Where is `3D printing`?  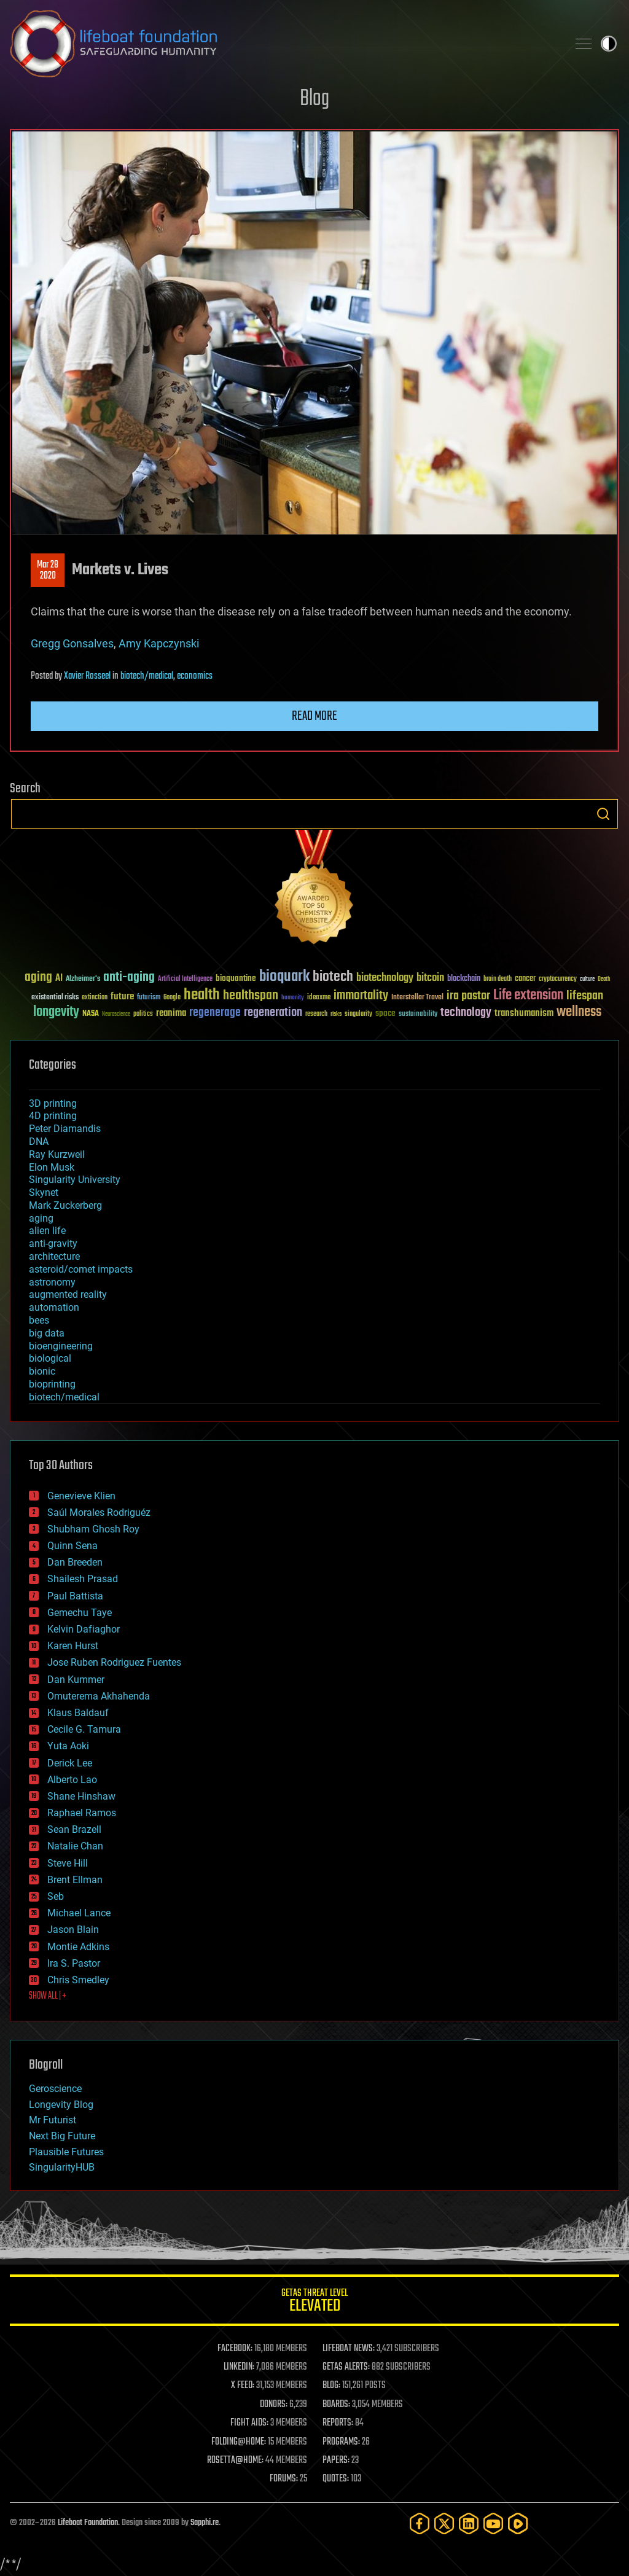
3D printing is located at coordinates (53, 1103).